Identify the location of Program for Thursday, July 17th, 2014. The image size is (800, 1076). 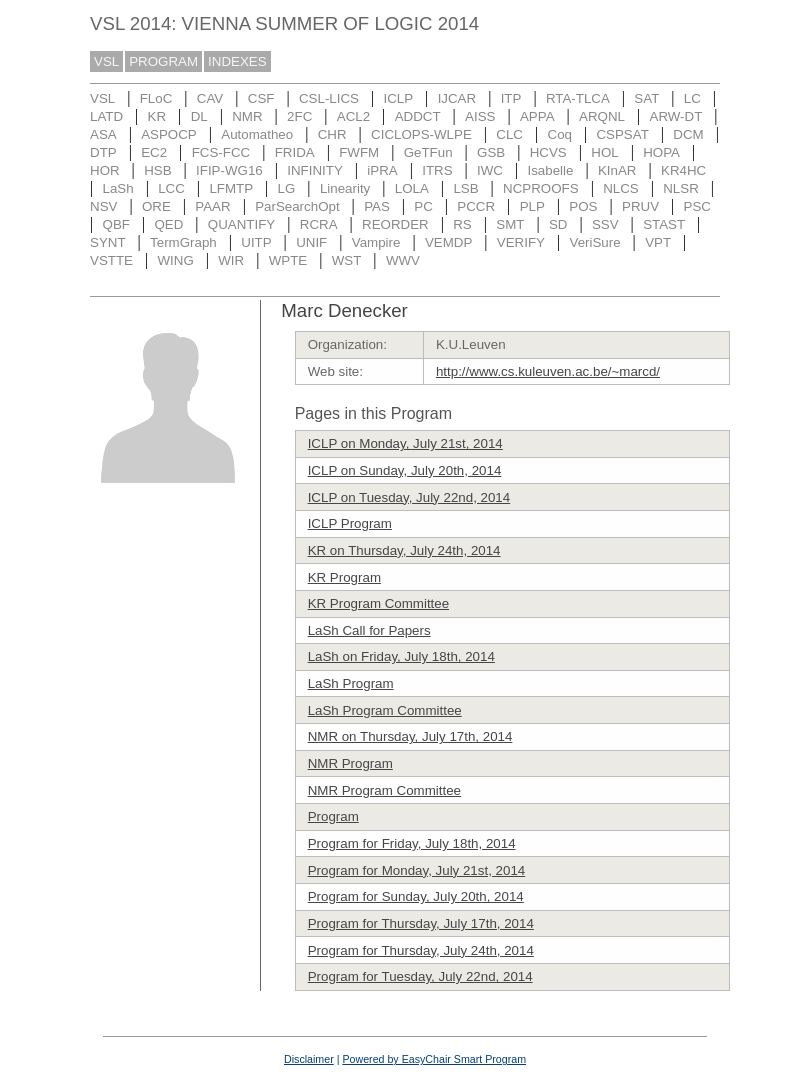
(421, 923).